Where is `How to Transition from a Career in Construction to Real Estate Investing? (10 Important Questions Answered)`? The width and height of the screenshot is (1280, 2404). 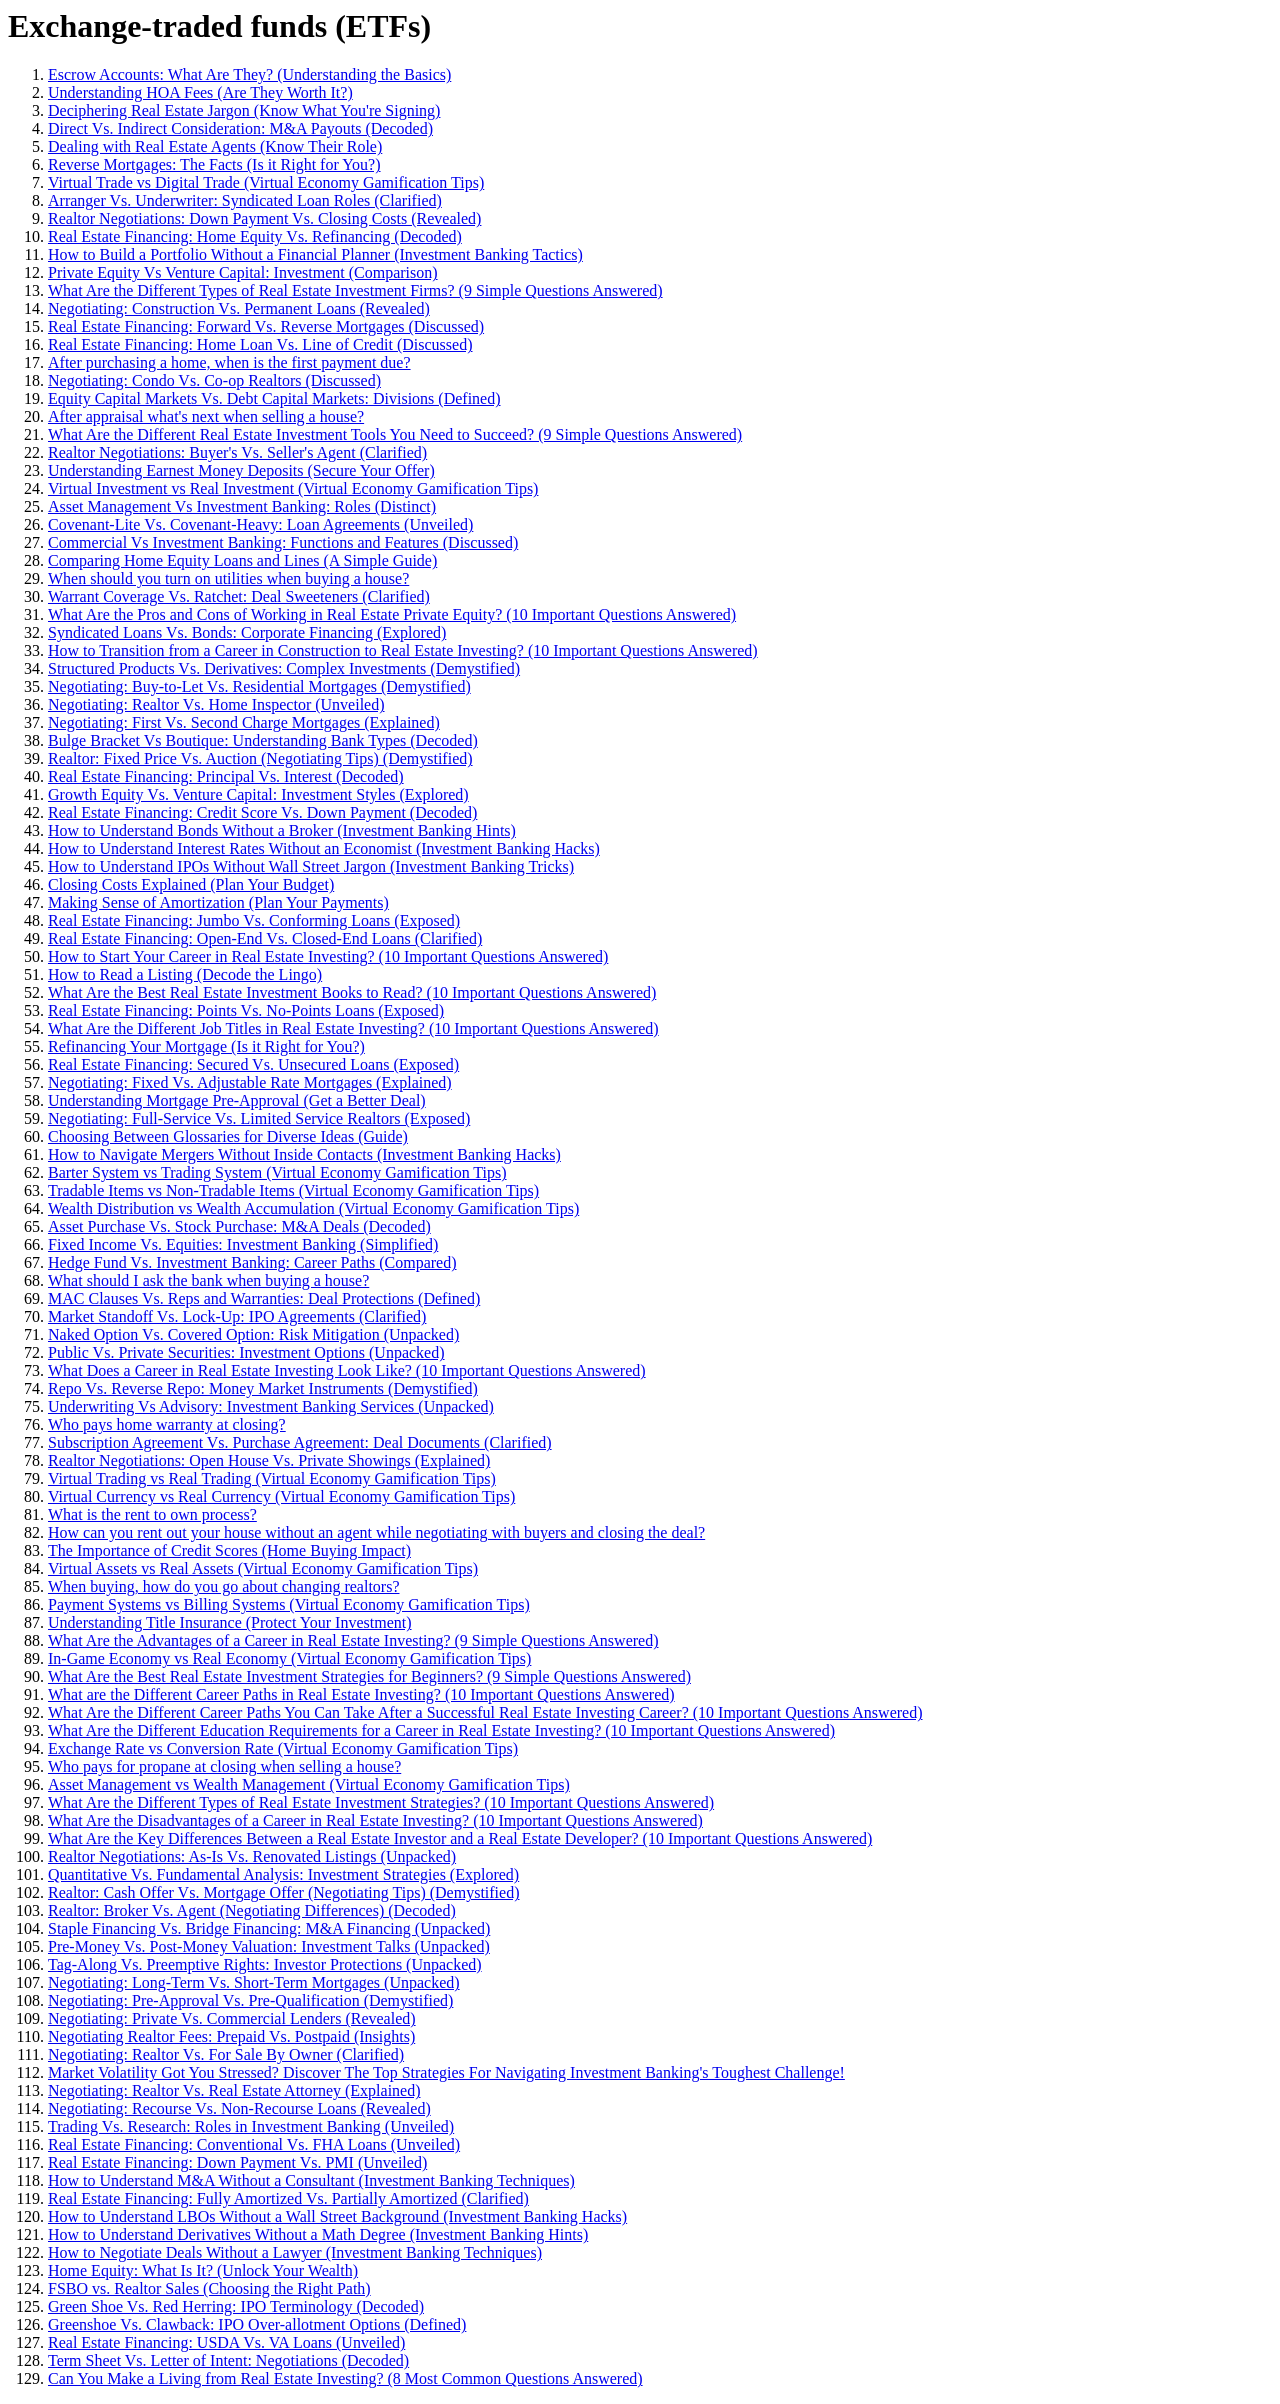 How to Transition from a Career in Construction to Real Estate Investing? (10 Important Questions Answered) is located at coordinates (403, 650).